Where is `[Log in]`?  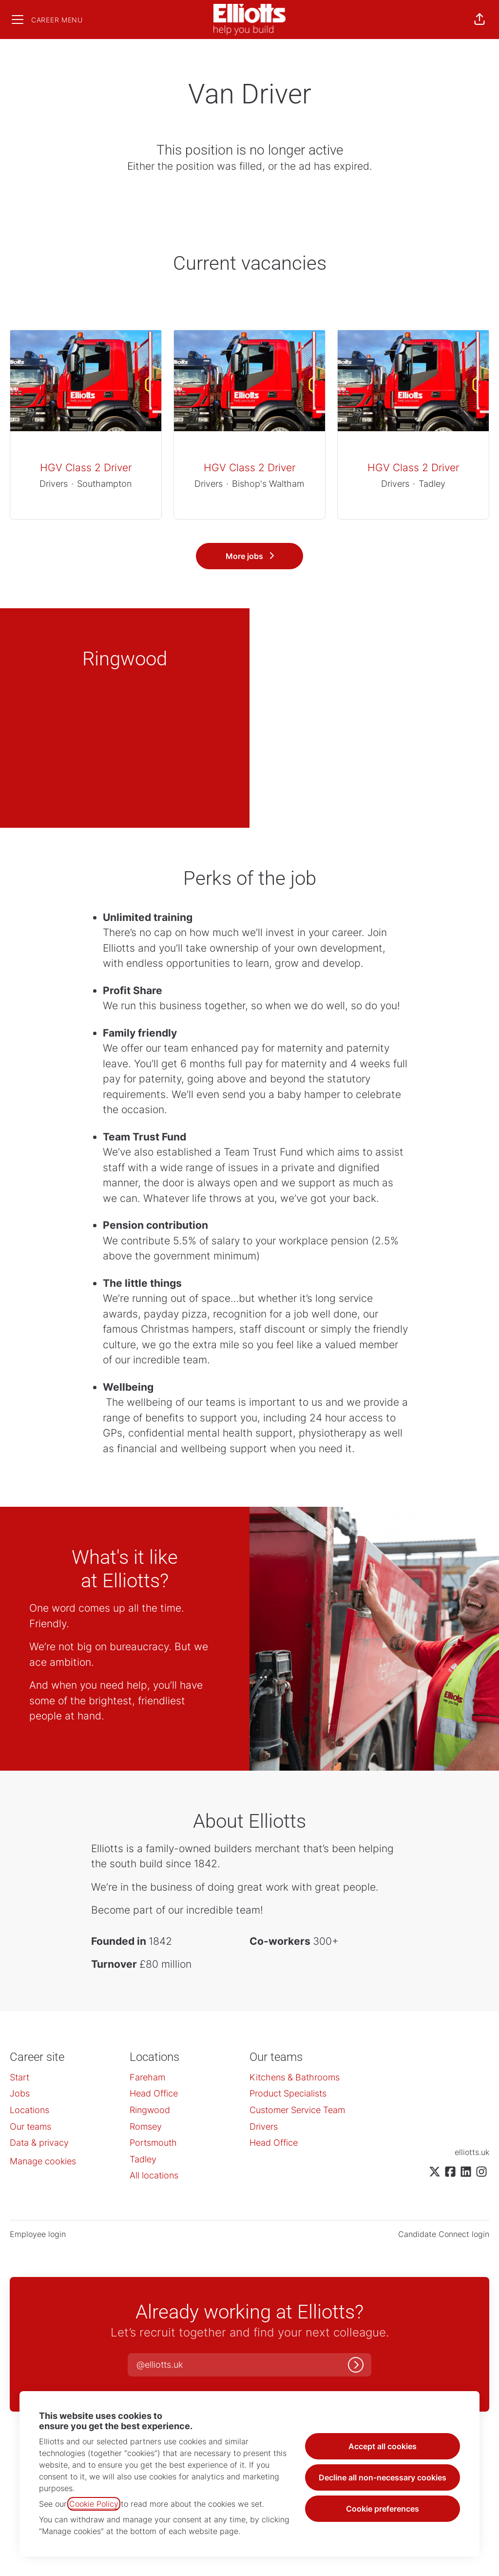 [Log in] is located at coordinates (356, 2365).